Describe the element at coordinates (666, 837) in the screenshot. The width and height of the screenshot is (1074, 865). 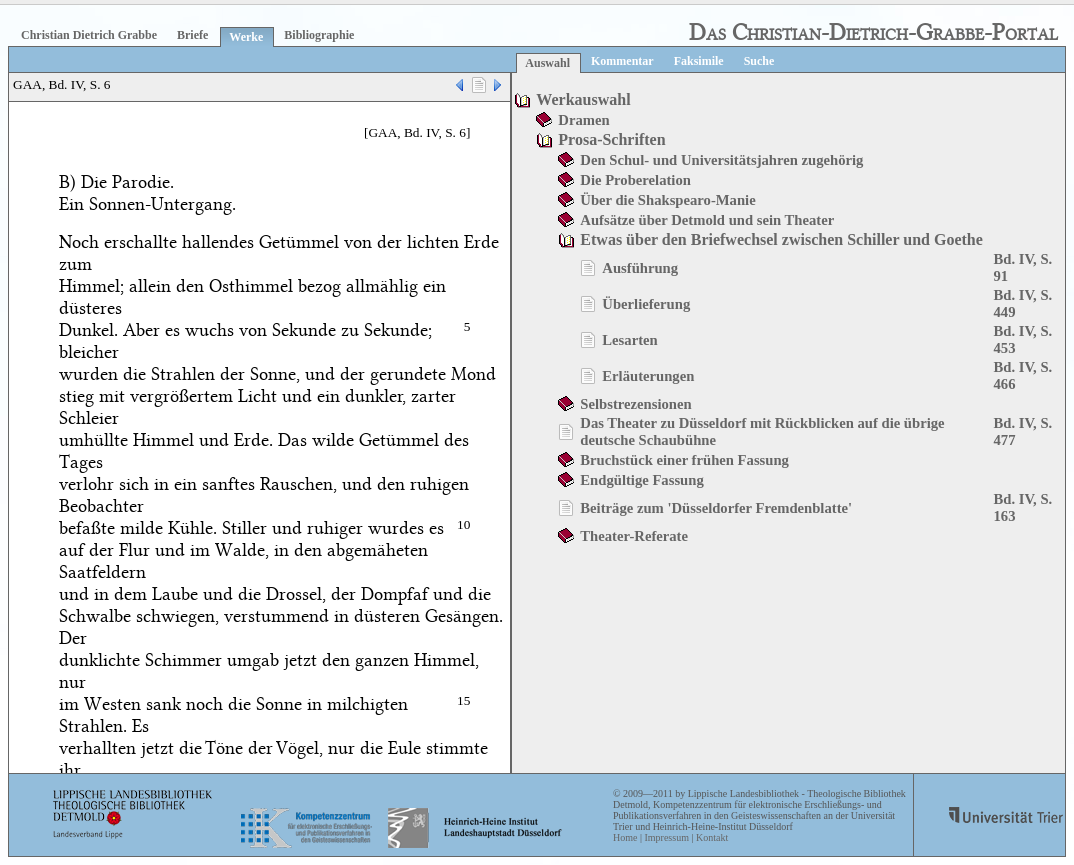
I see `Impressum` at that location.